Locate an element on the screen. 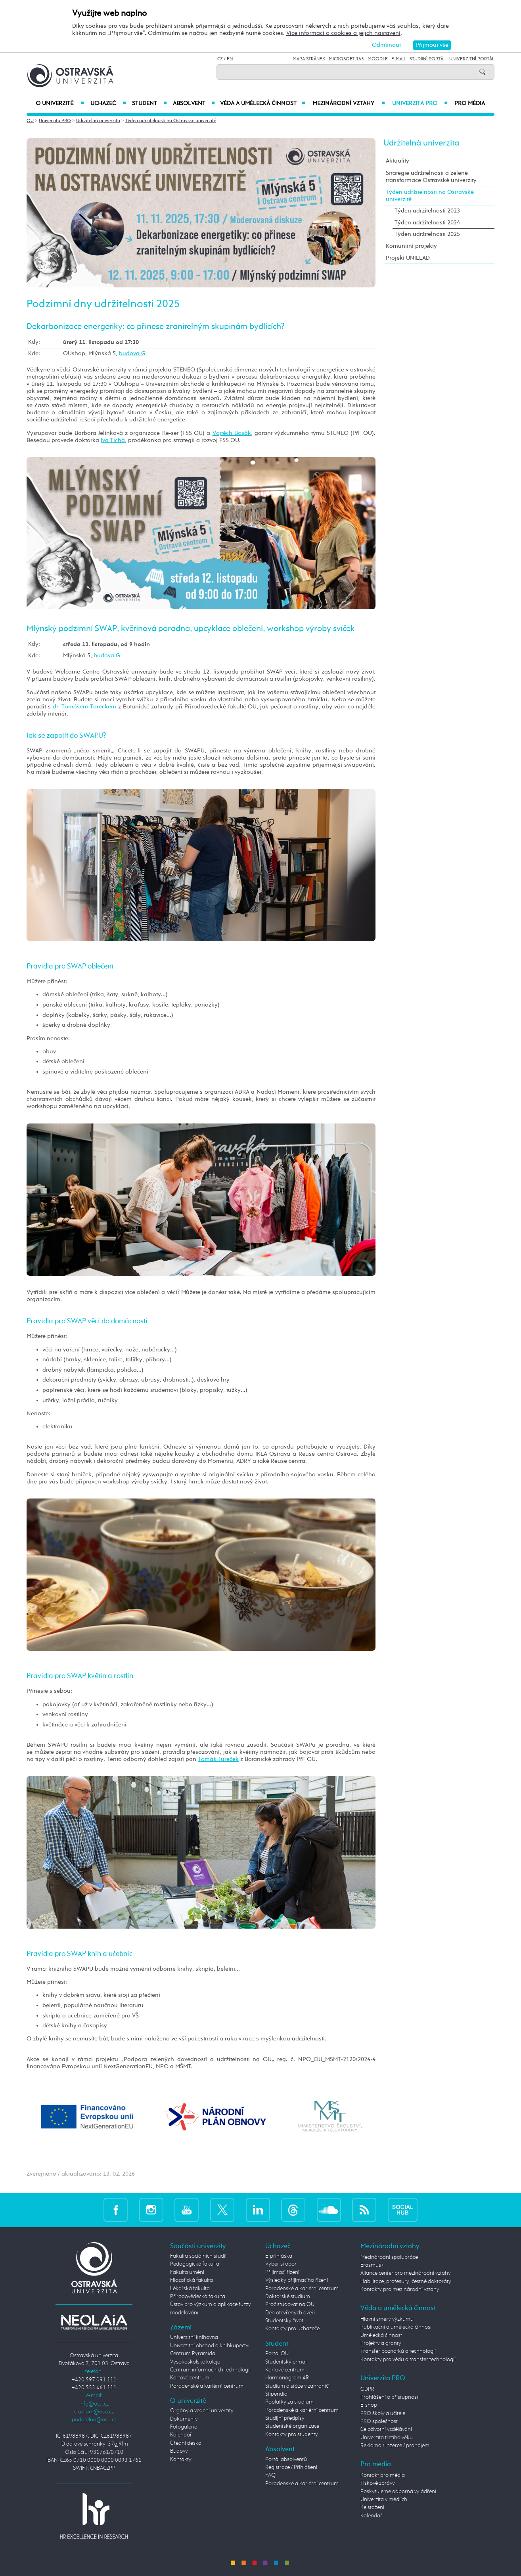 This screenshot has height=2576, width=521. Fotogalerie is located at coordinates (183, 2427).